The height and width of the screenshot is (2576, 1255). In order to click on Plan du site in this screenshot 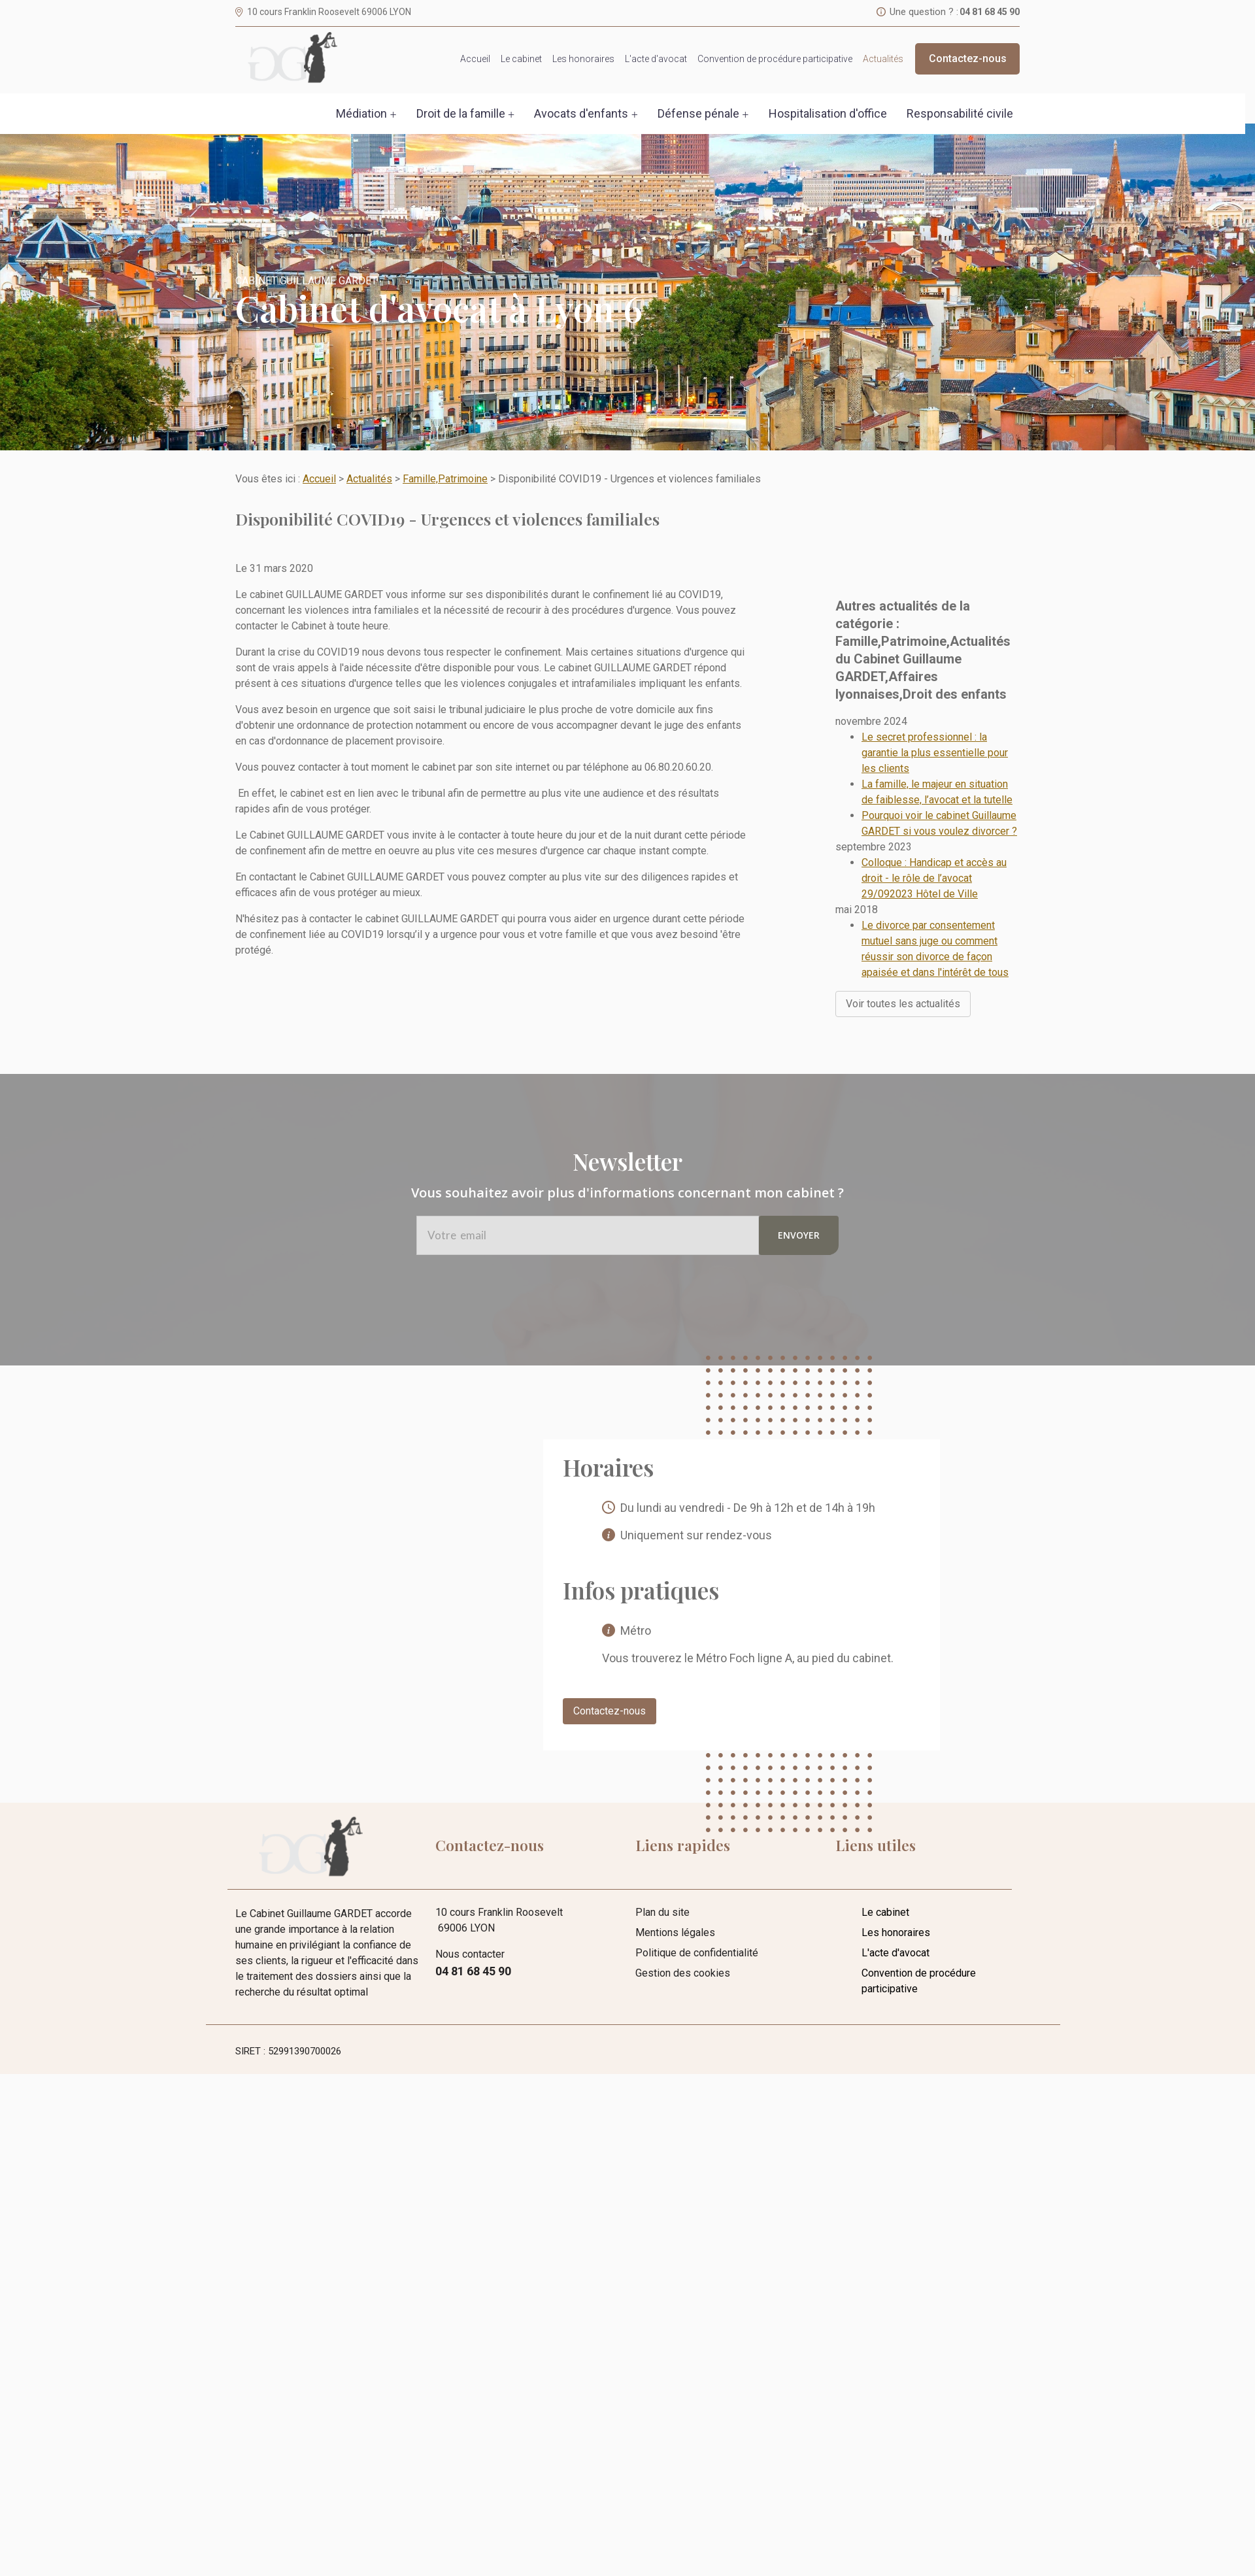, I will do `click(662, 1854)`.